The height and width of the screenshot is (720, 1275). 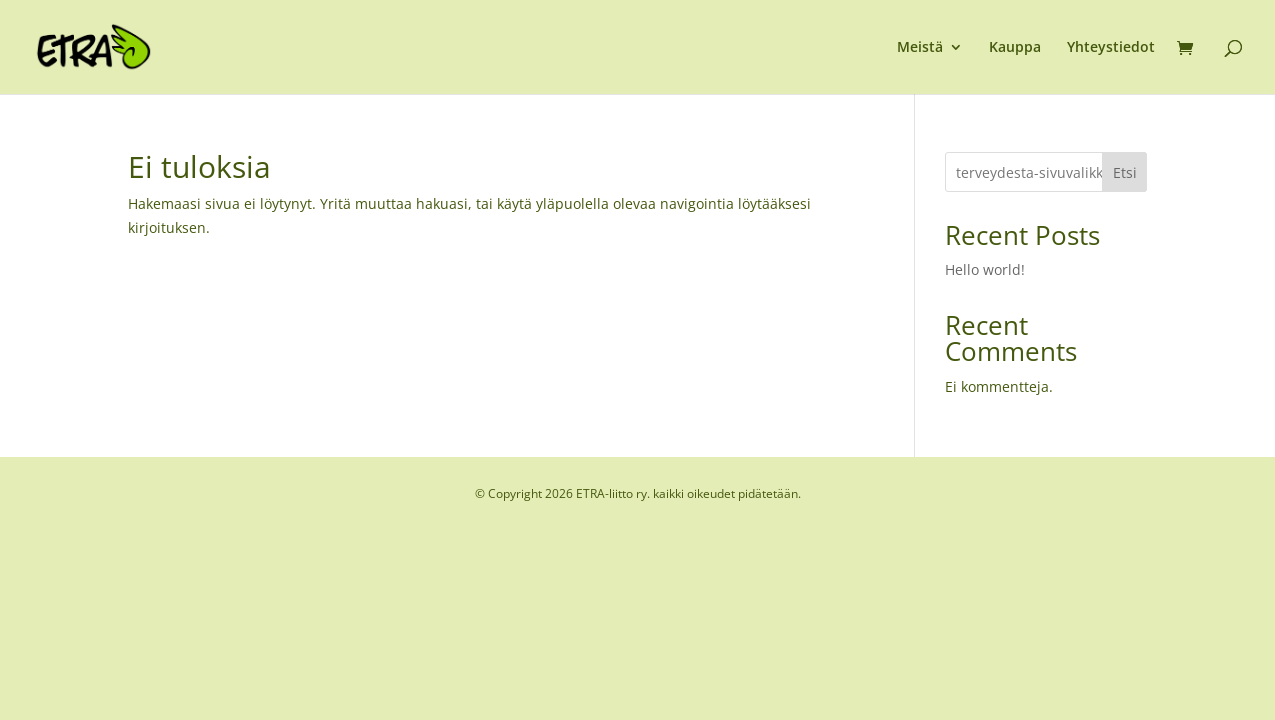 I want to click on Etsi, so click(x=1125, y=172).